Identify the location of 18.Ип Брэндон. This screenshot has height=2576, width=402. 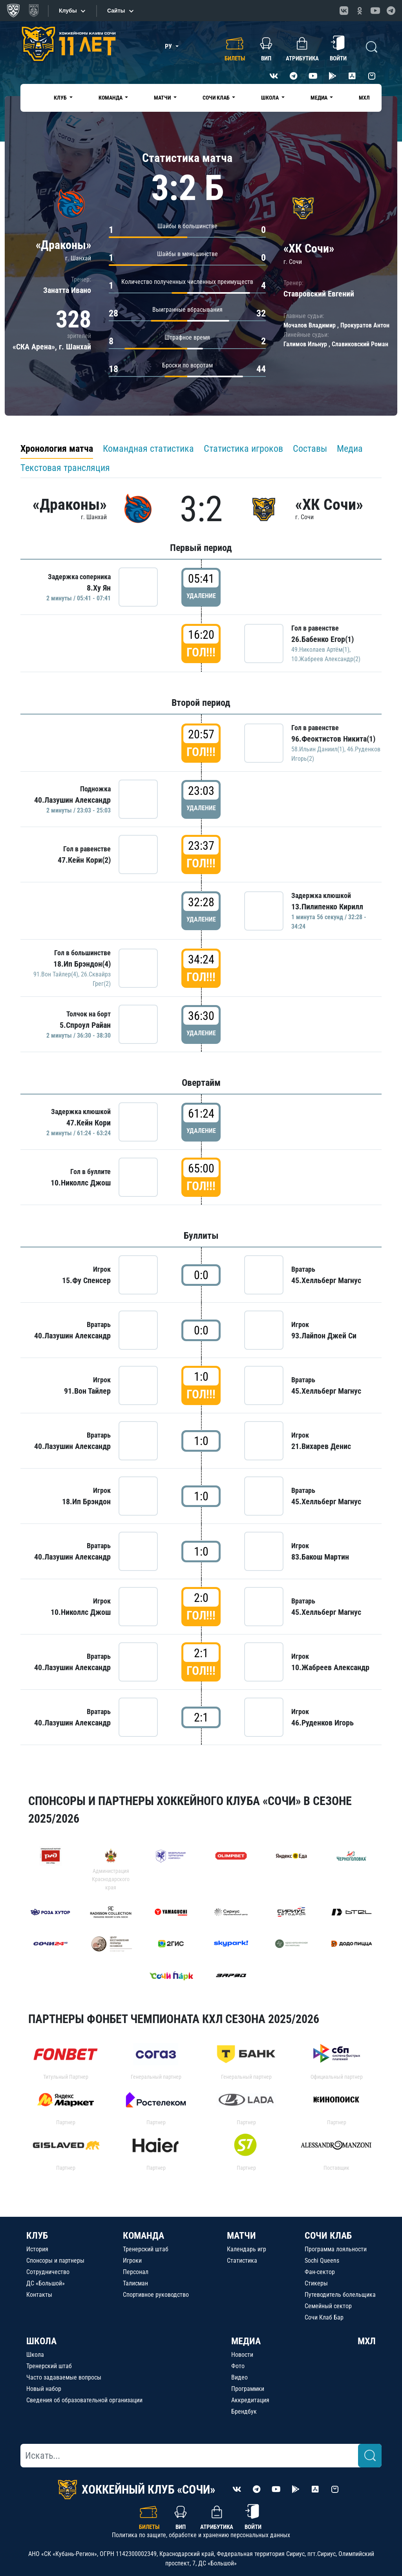
(86, 1501).